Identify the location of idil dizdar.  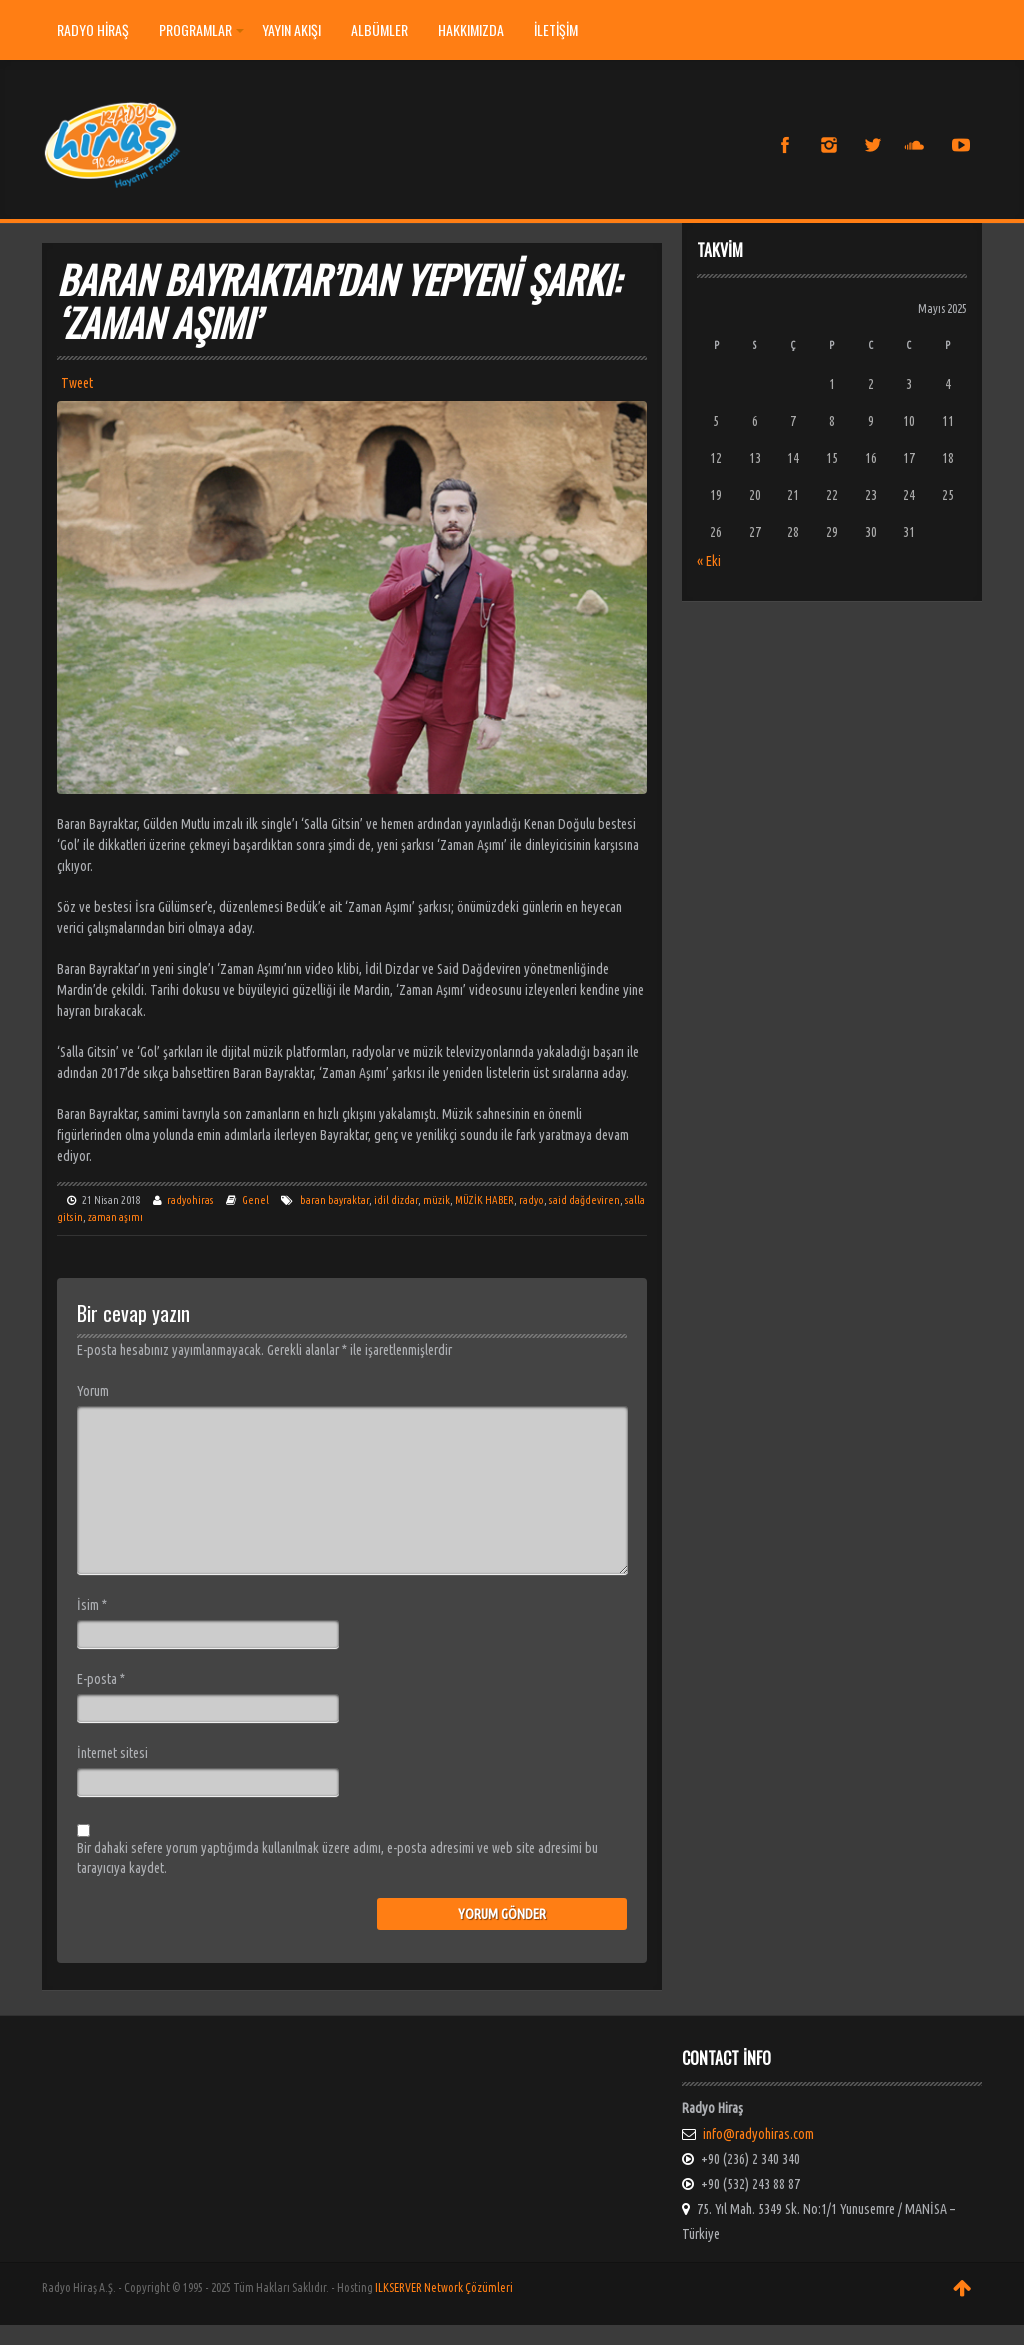
(396, 1200).